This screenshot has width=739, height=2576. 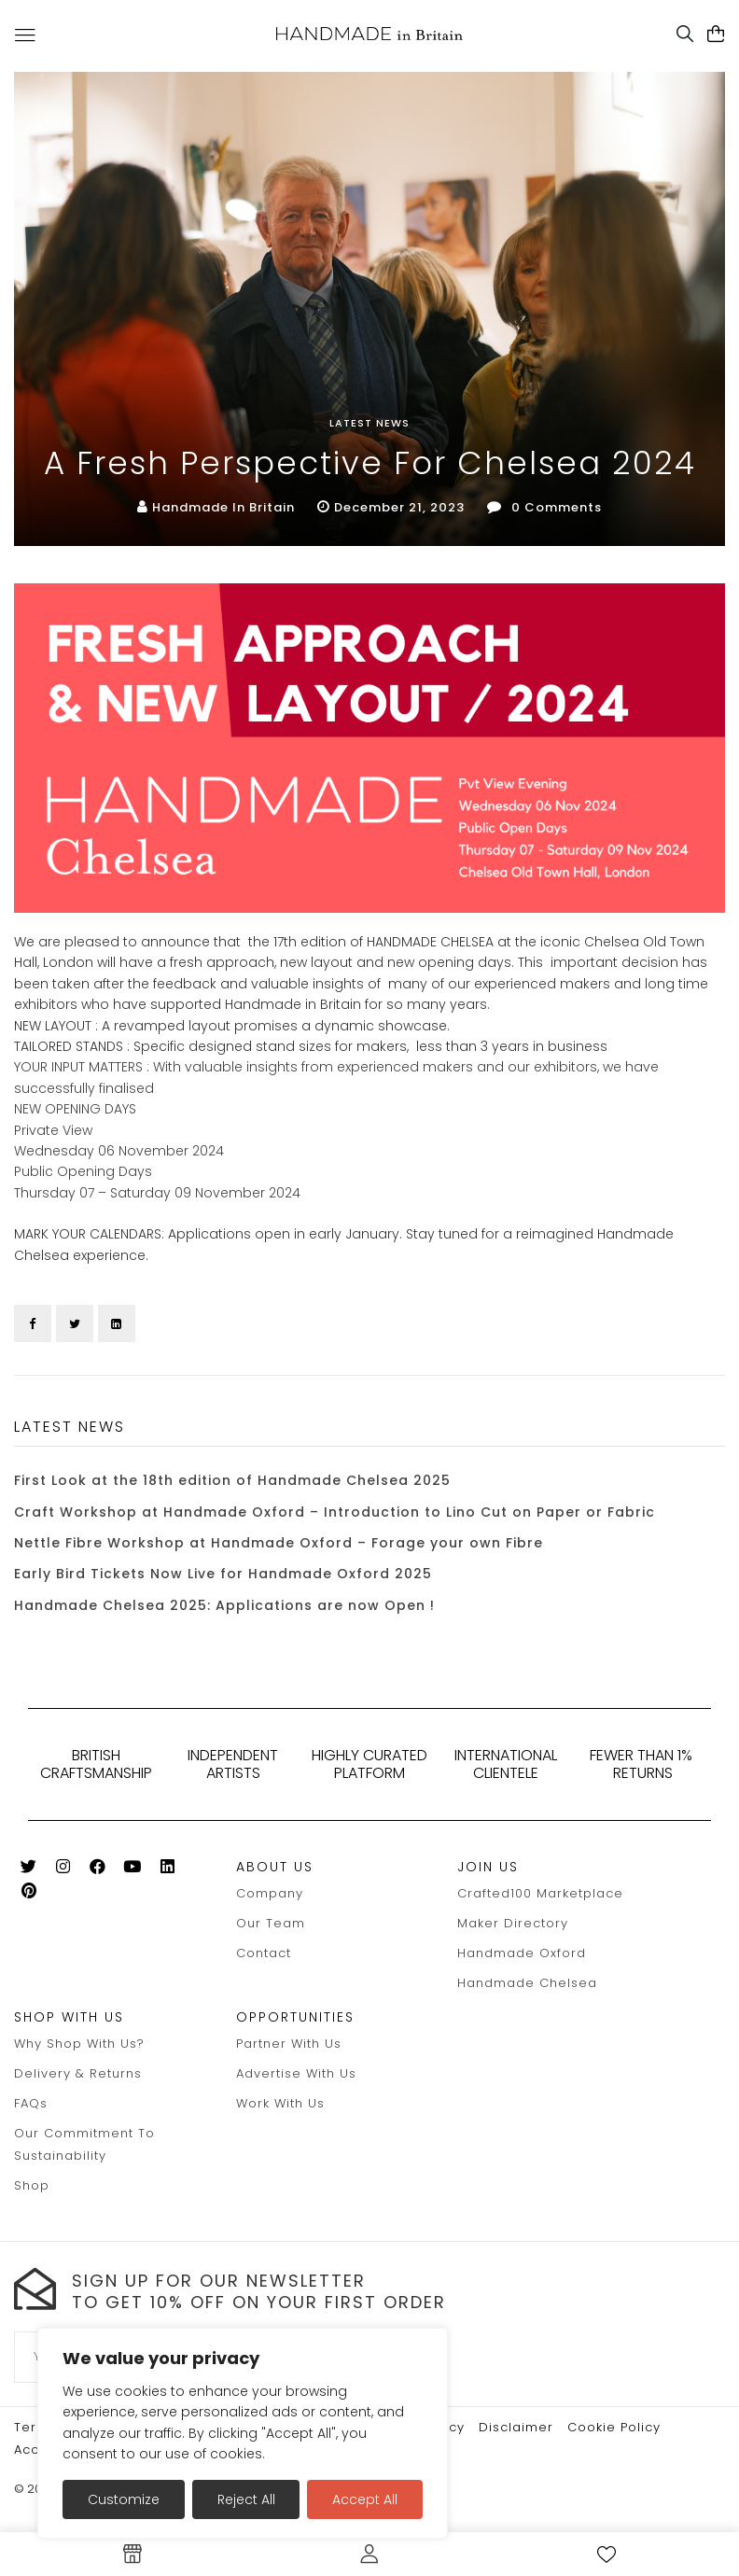 What do you see at coordinates (124, 2499) in the screenshot?
I see `Customize` at bounding box center [124, 2499].